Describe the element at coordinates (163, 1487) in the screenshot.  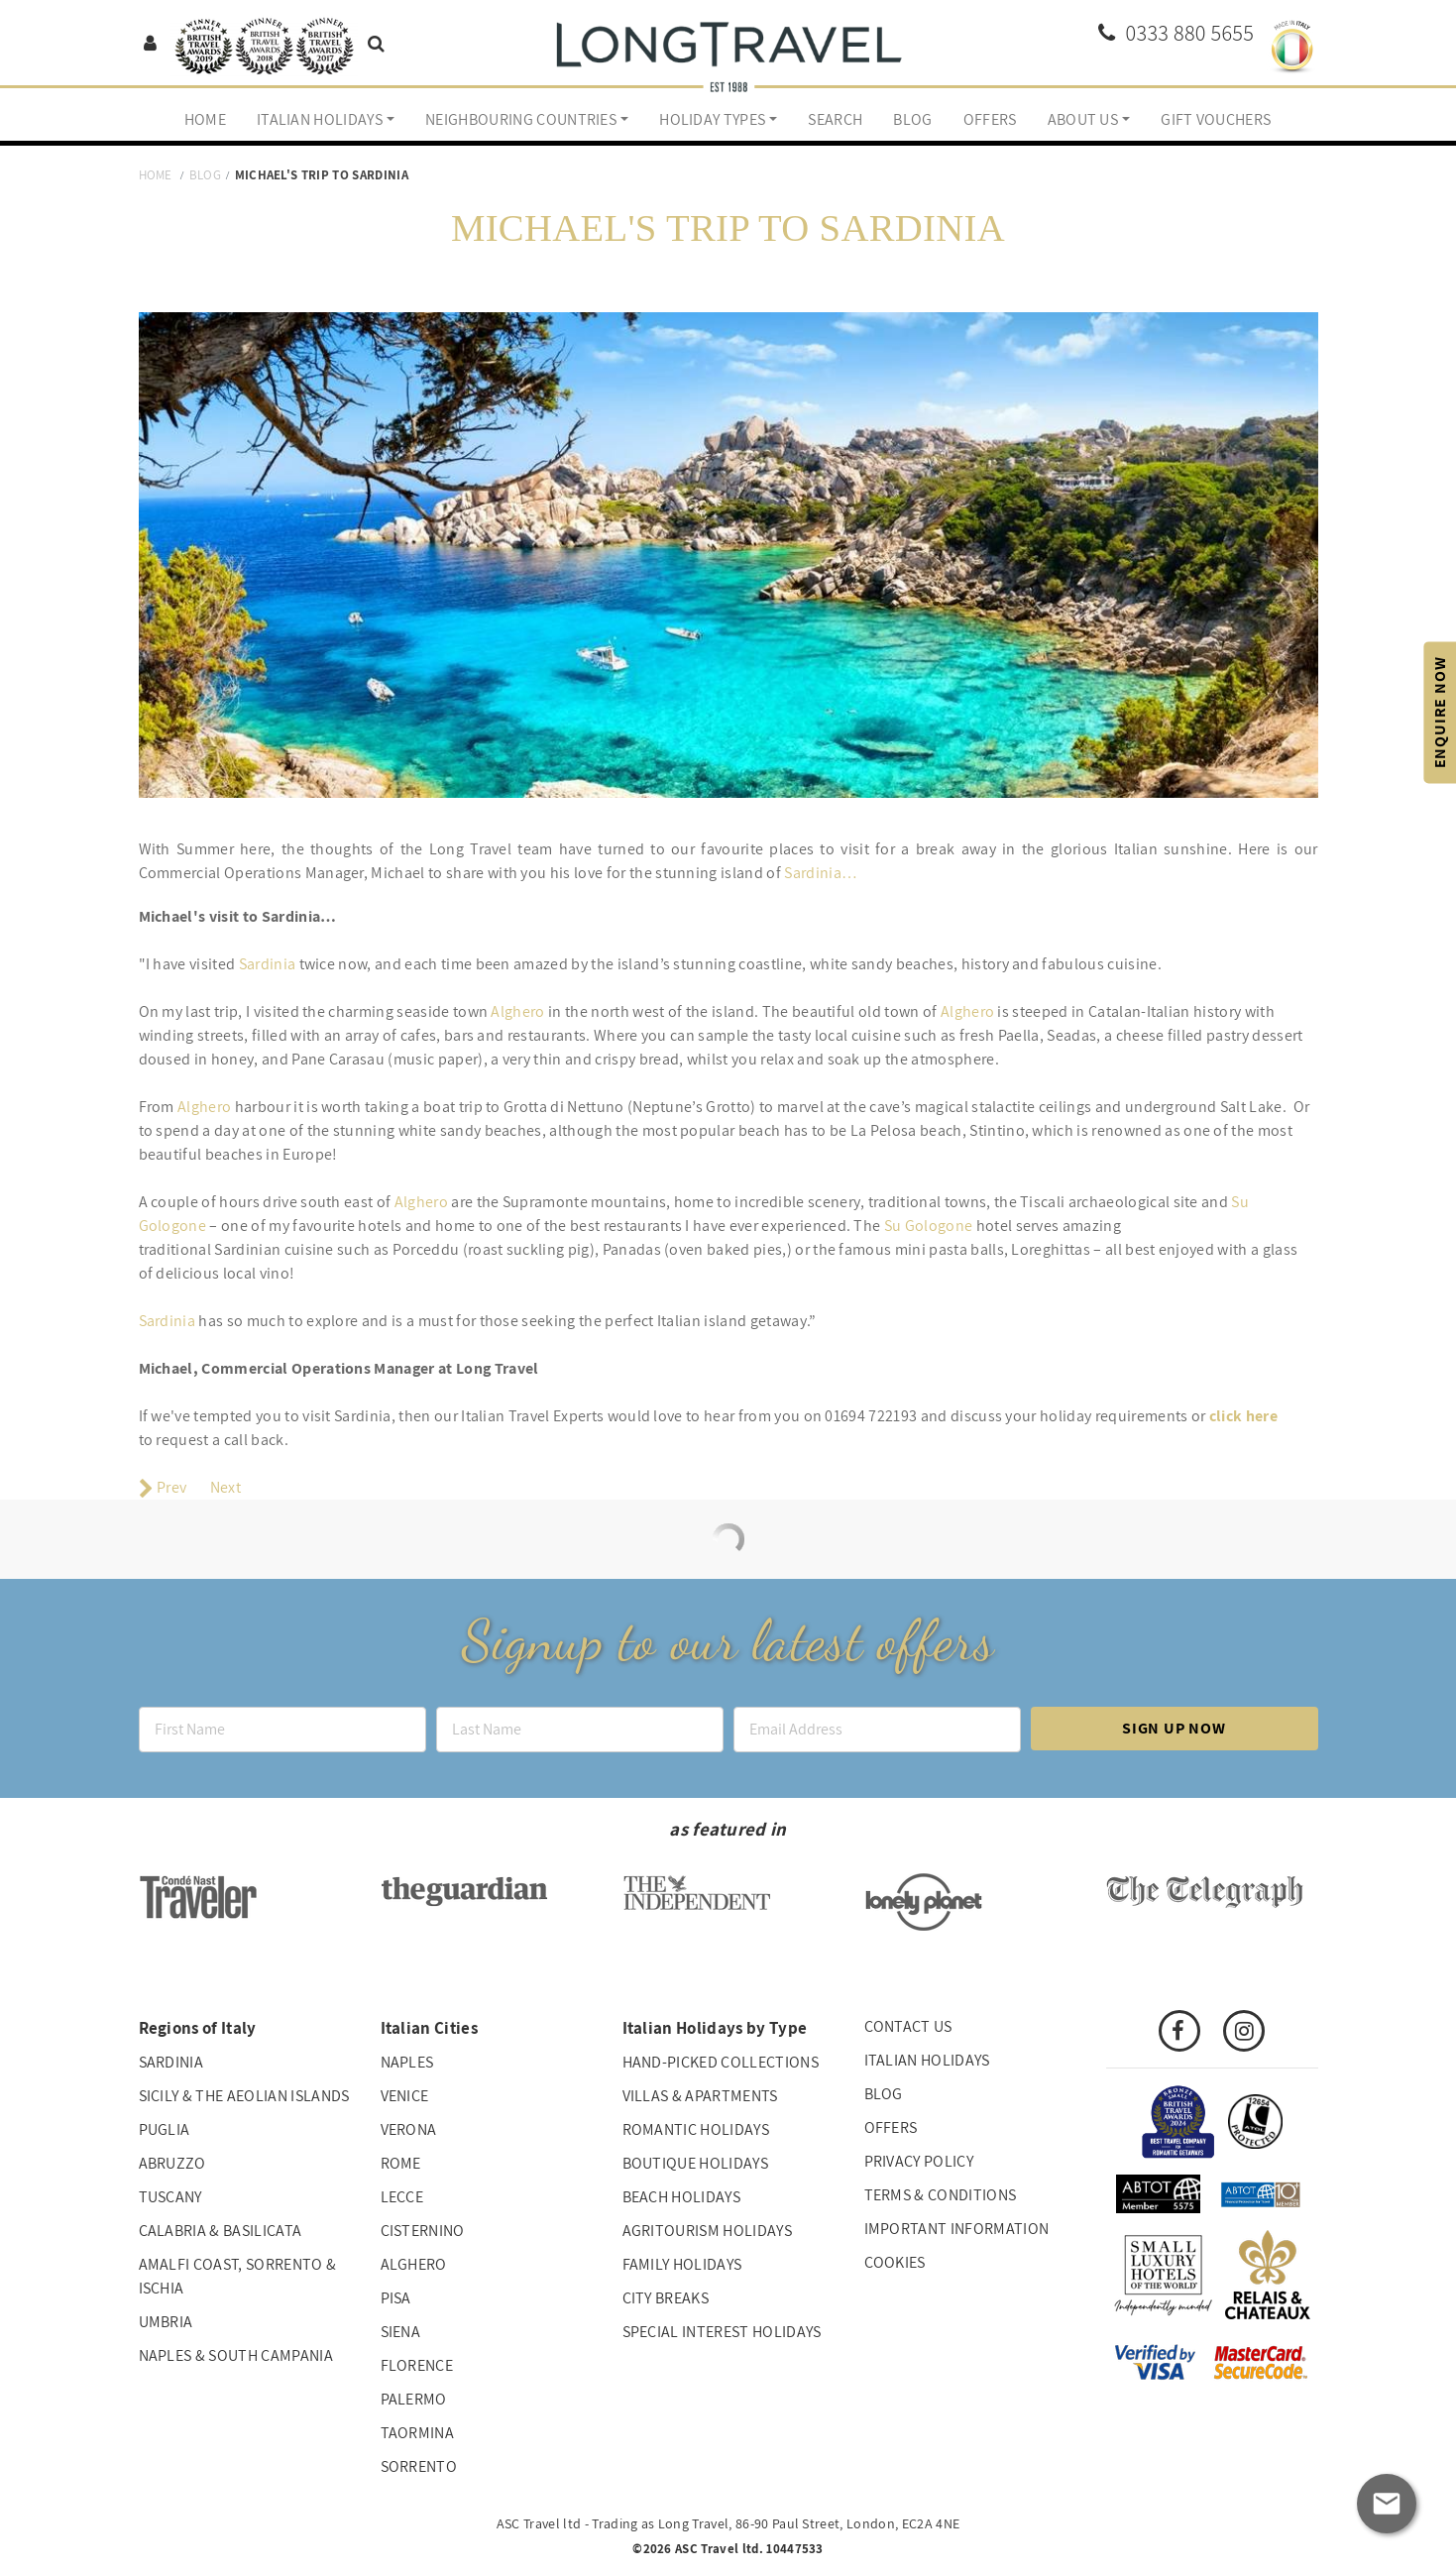
I see `[Previous article: Nadia's Trip to Puglia]` at that location.